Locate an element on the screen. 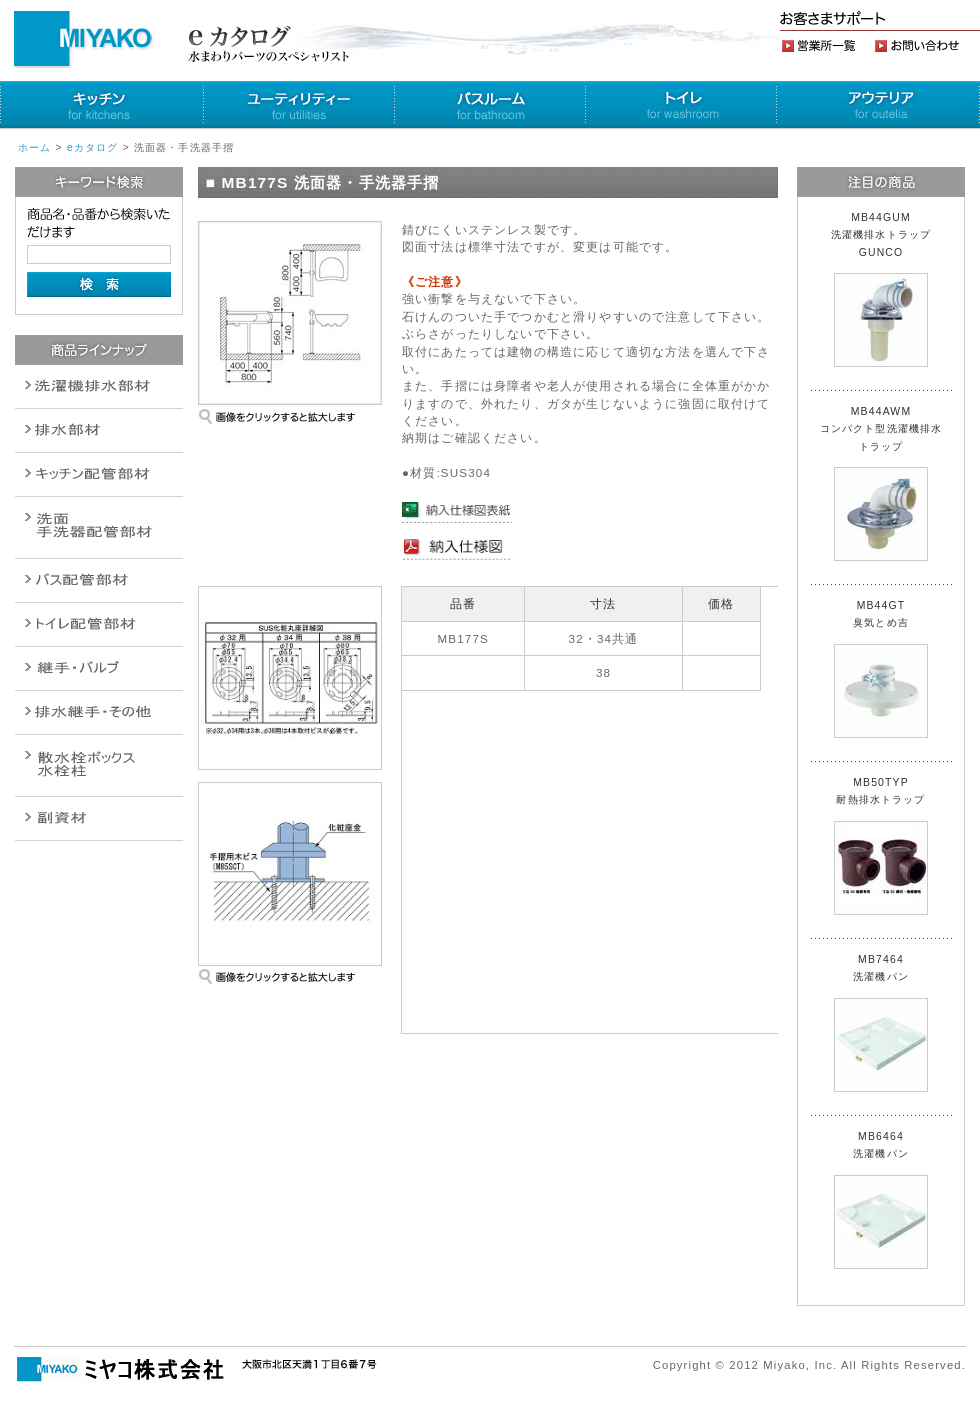 Image resolution: width=980 pixels, height=1412 pixels. MB50TYP 耐熱排水トラップ is located at coordinates (881, 846).